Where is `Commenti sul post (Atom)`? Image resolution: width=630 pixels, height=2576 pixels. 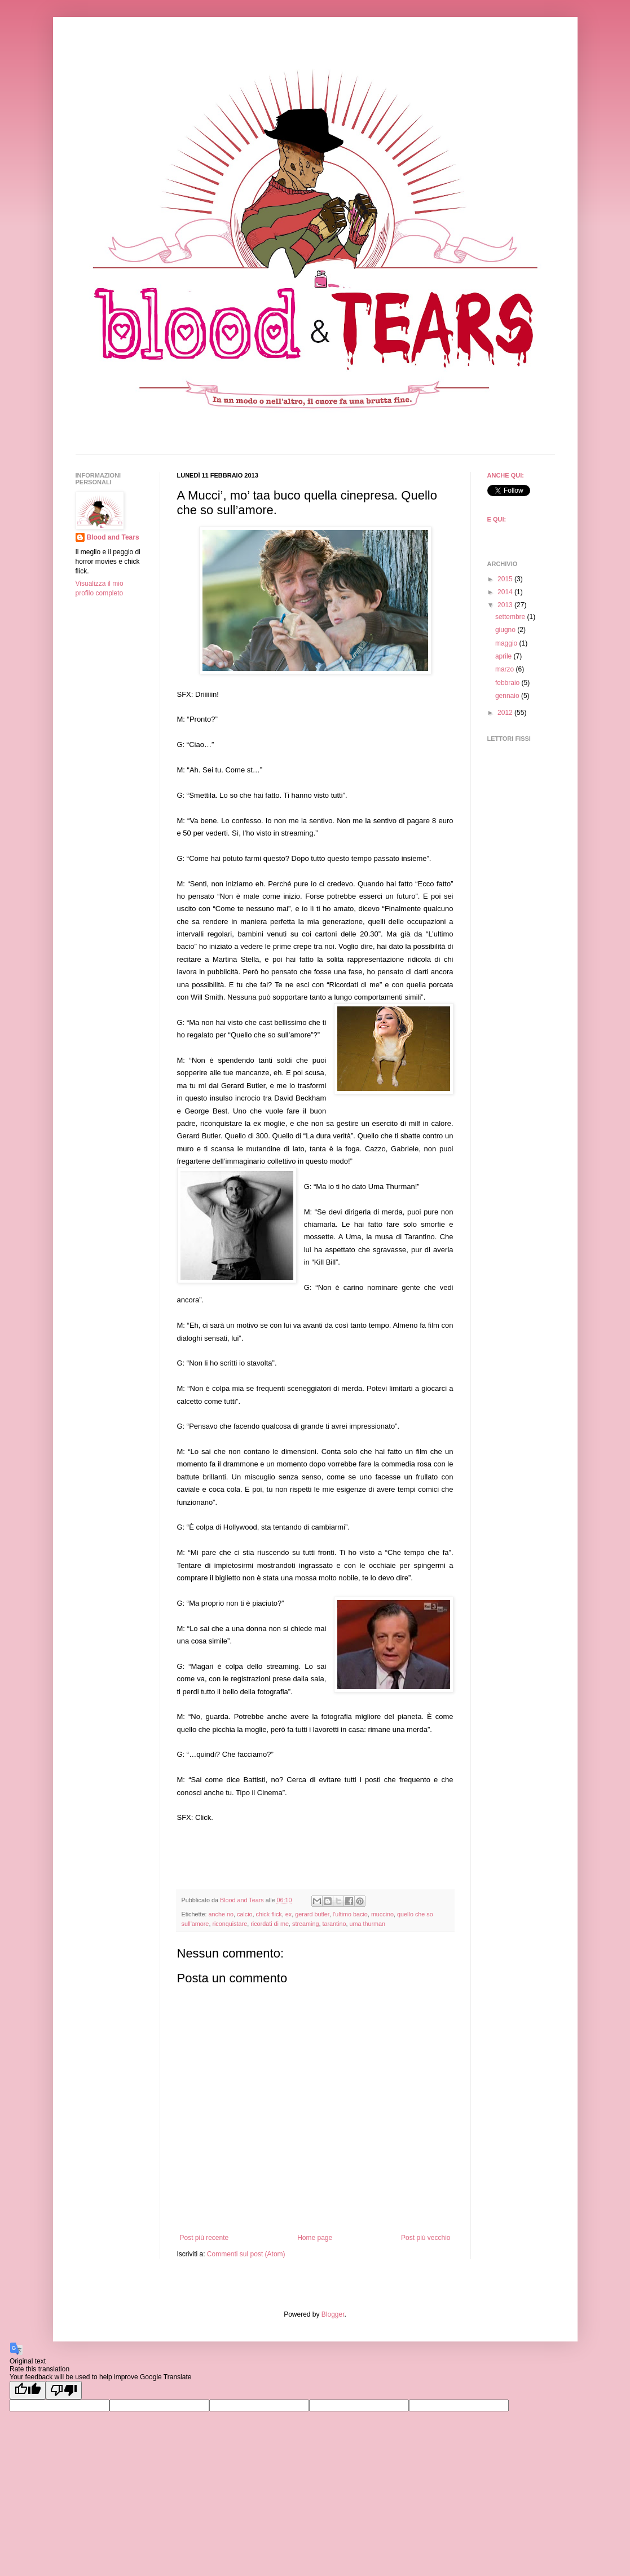
Commenti sul post (Atom) is located at coordinates (246, 2254).